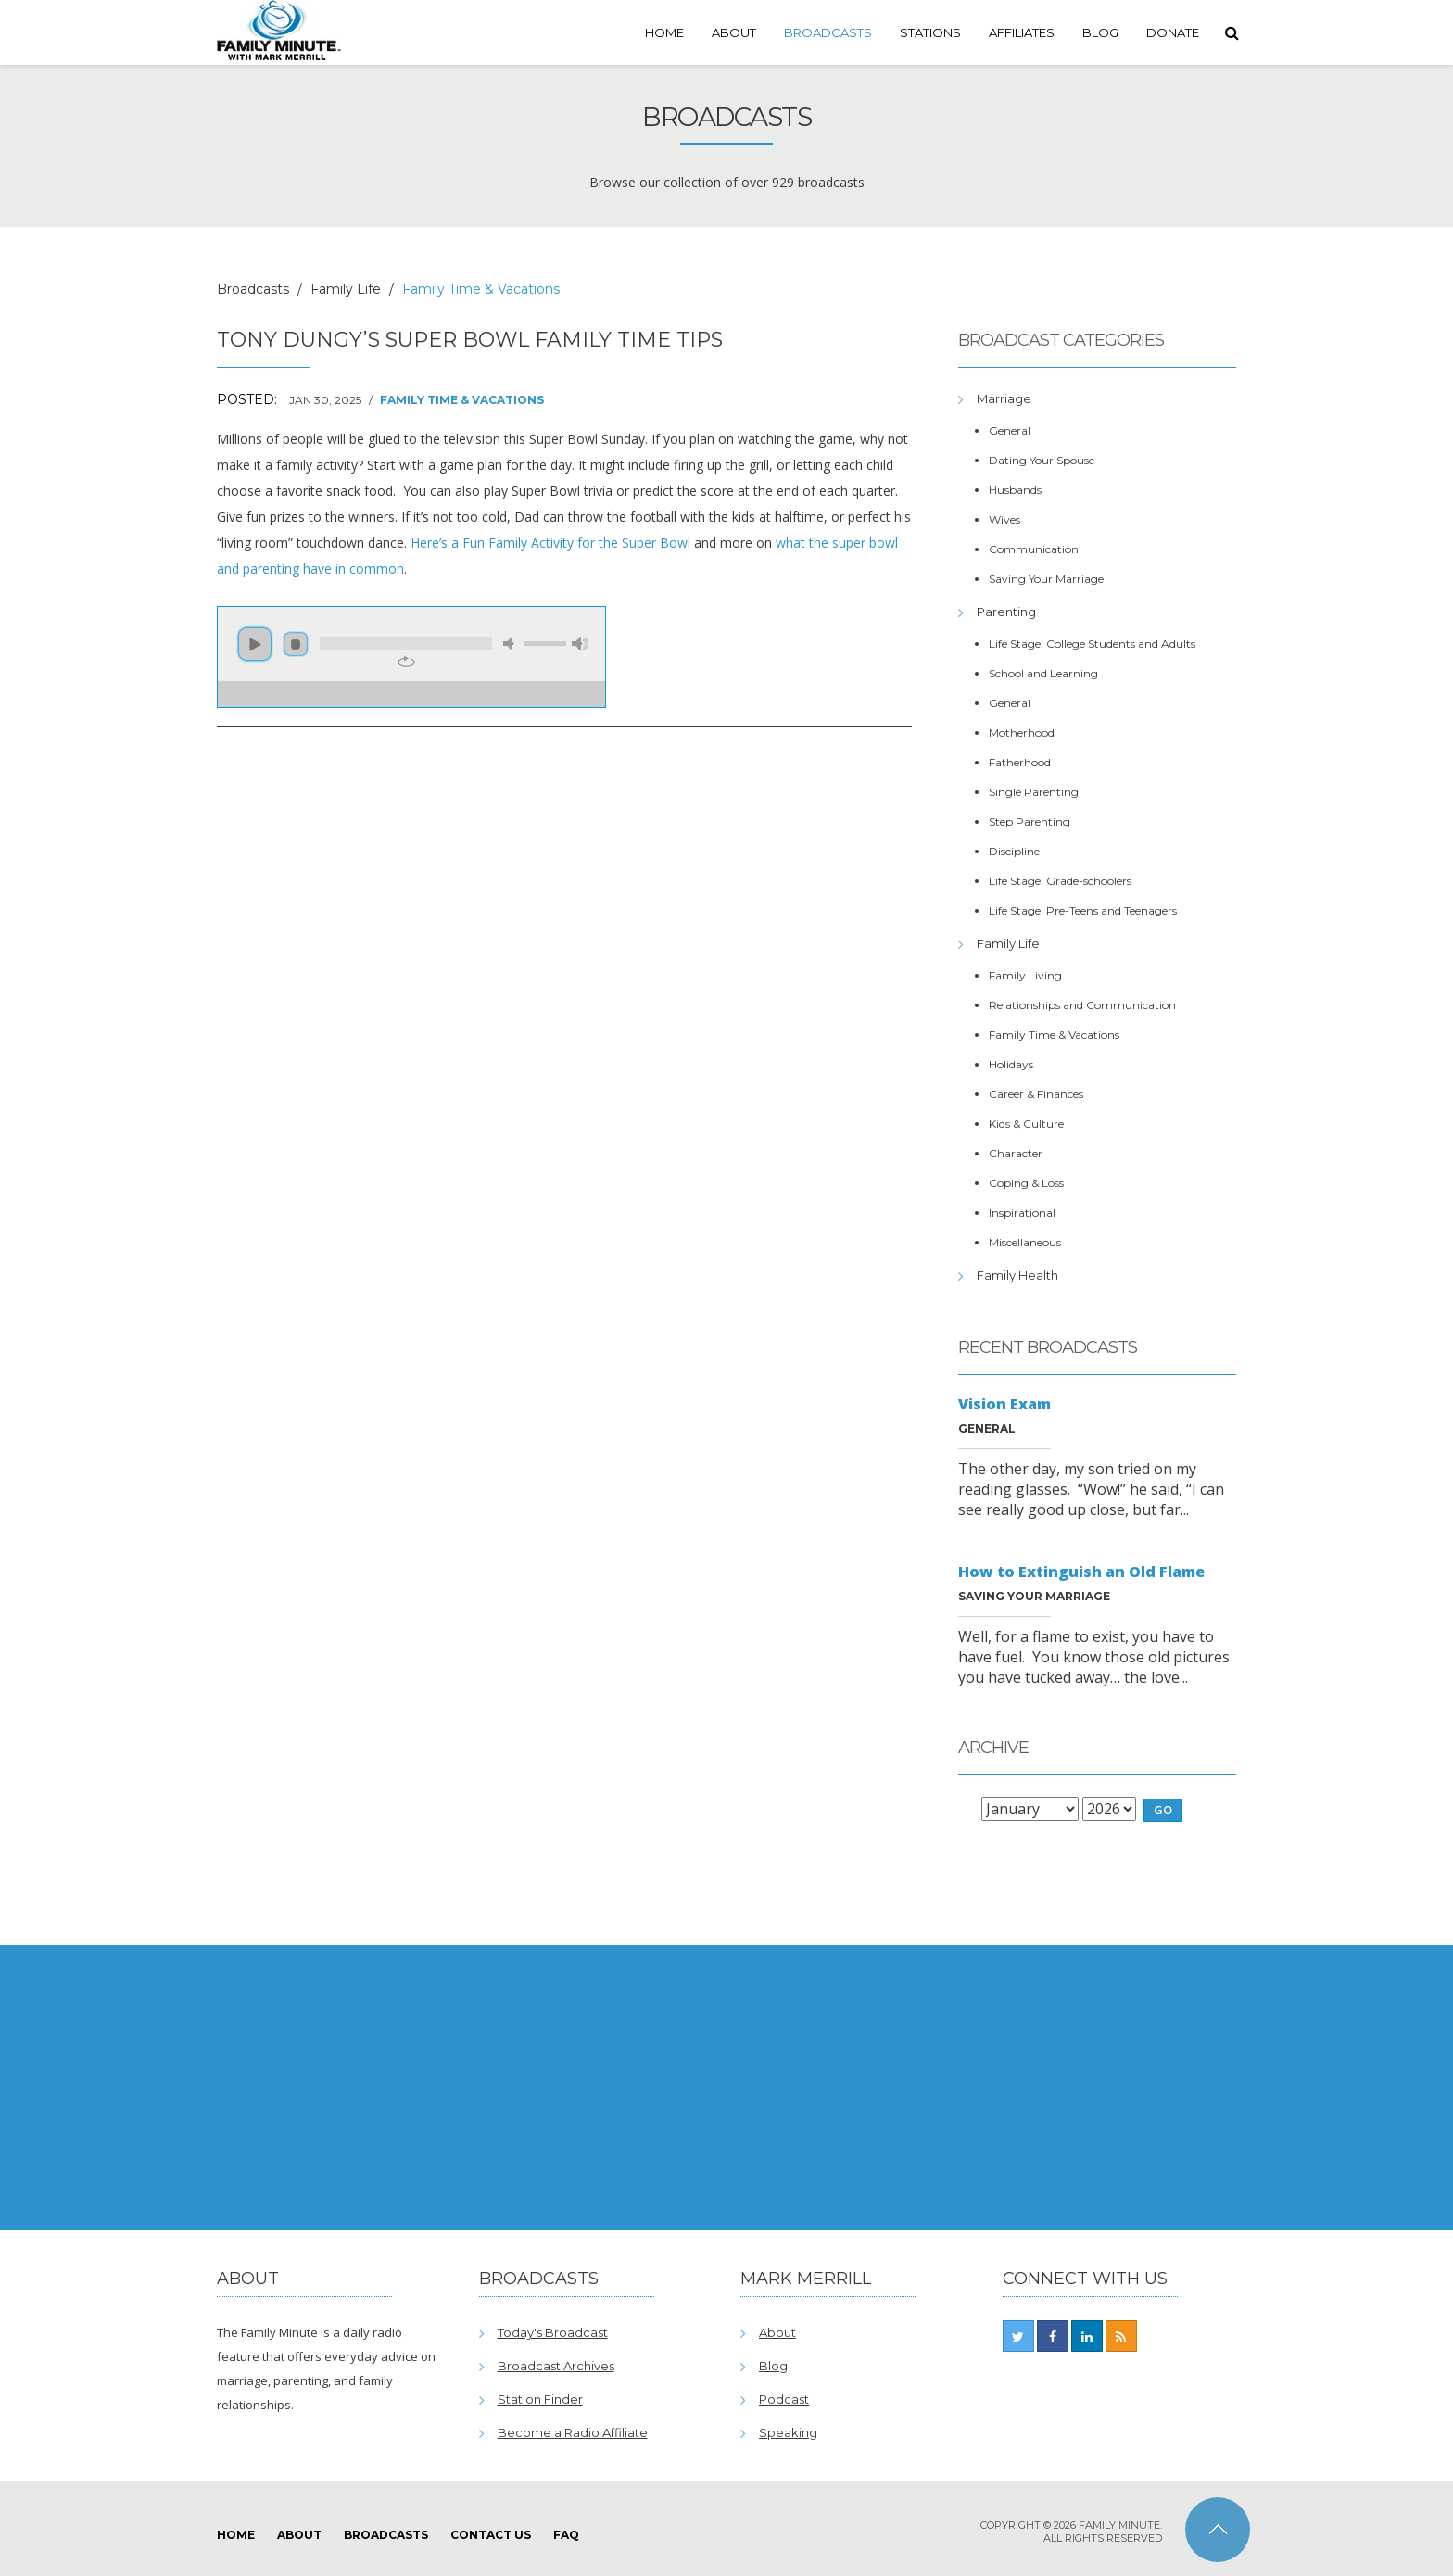 The height and width of the screenshot is (2576, 1453). Describe the element at coordinates (1060, 881) in the screenshot. I see `Life Stage: Grade-schoolers` at that location.